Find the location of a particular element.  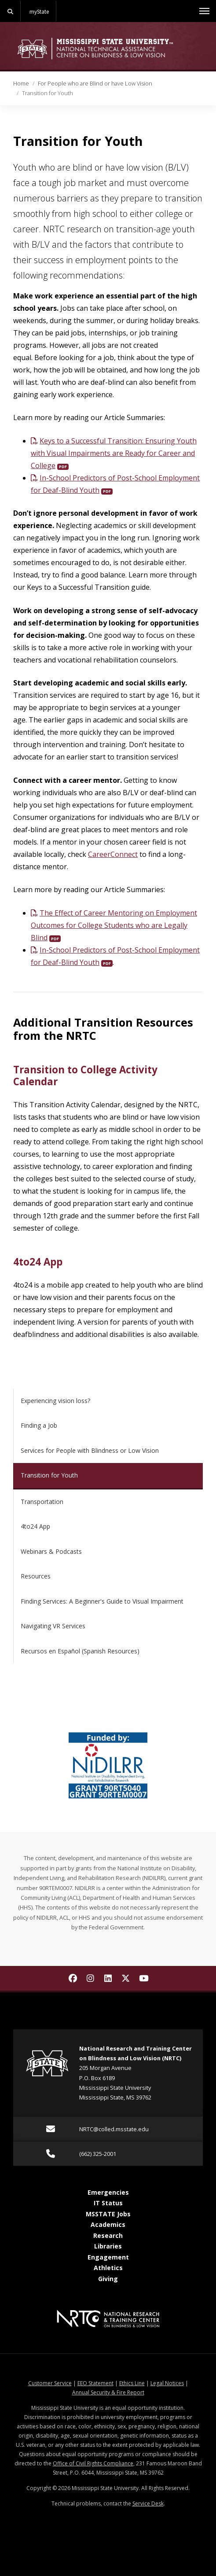

Recursos en Español (Spanish Resources) is located at coordinates (80, 1651).